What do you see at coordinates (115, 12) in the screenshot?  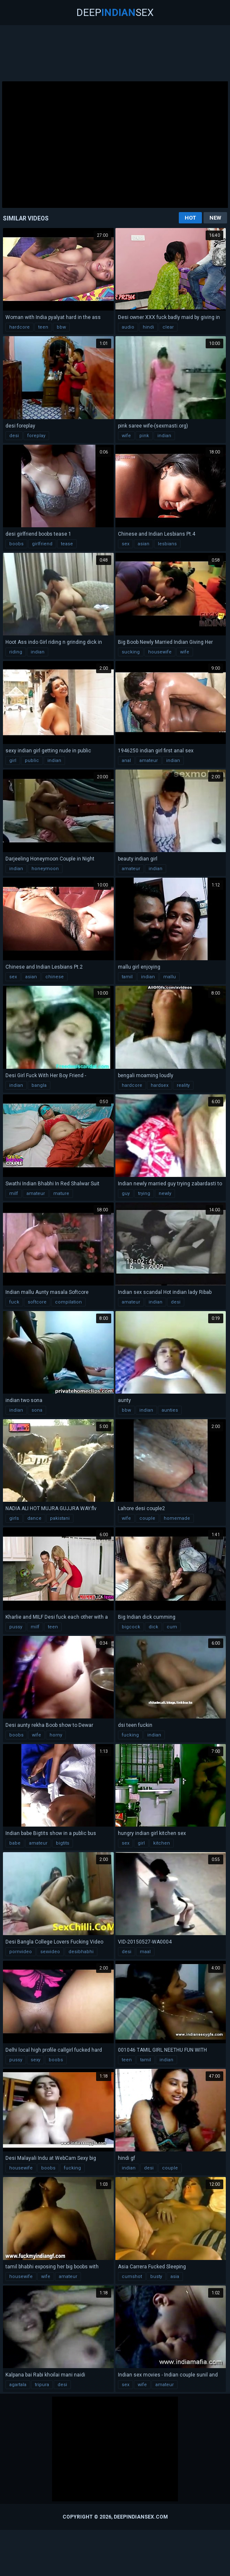 I see `DeepSex` at bounding box center [115, 12].